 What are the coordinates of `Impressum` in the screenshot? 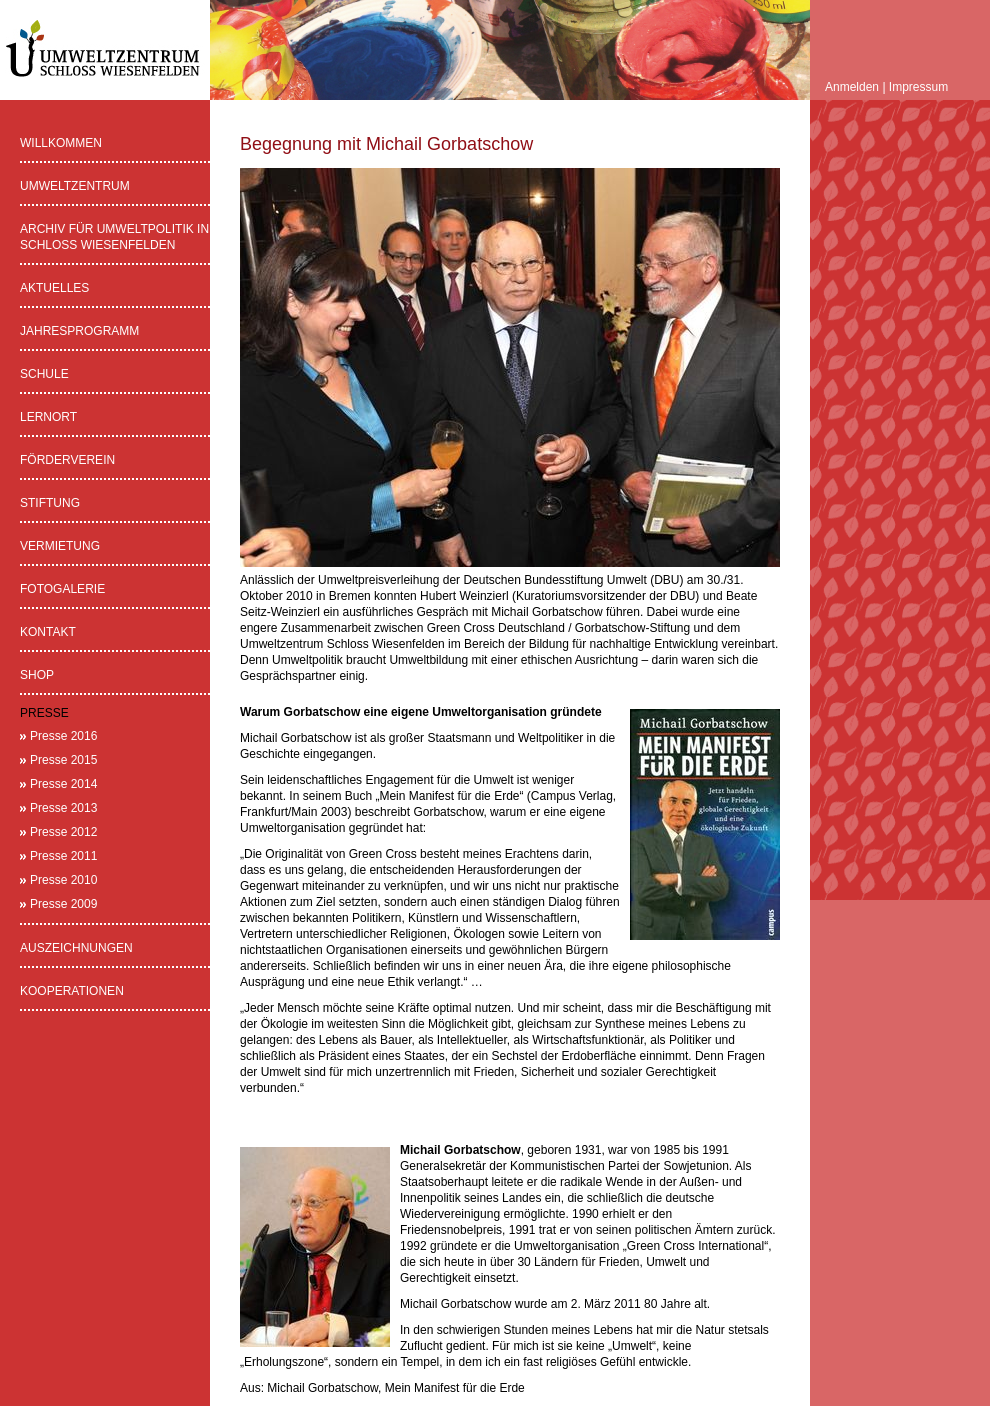 It's located at (918, 87).